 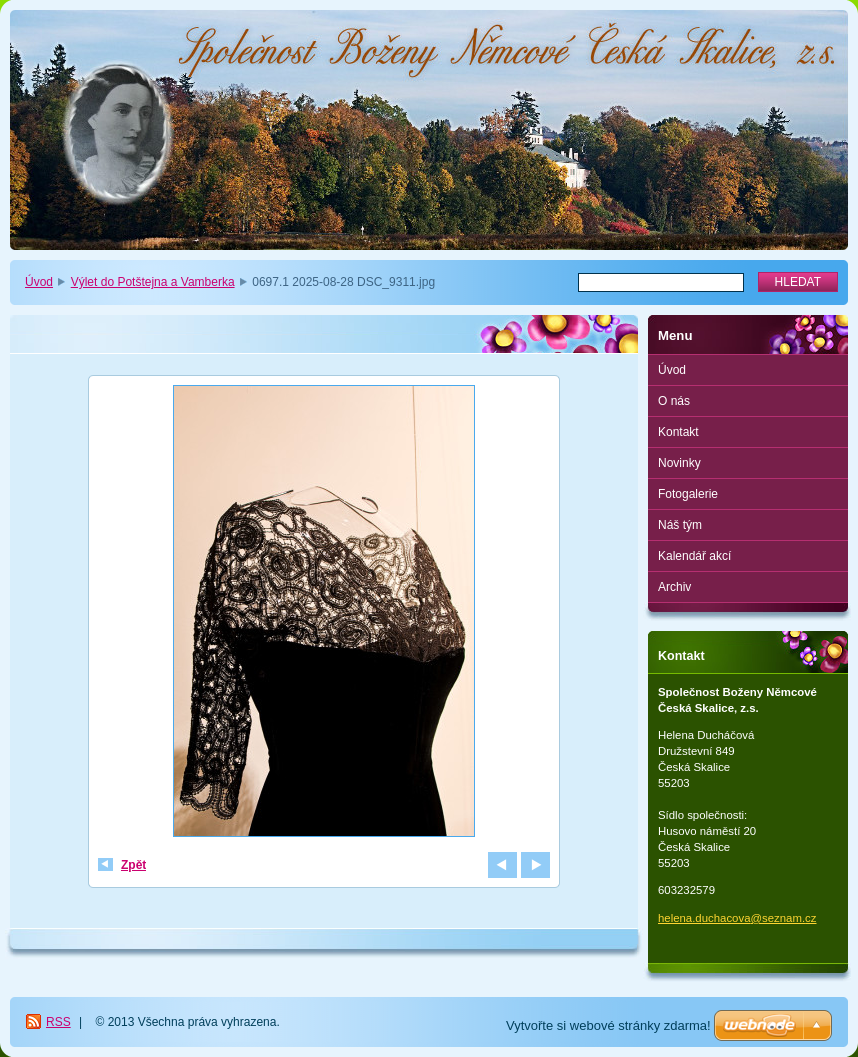 What do you see at coordinates (680, 525) in the screenshot?
I see `Náš tým` at bounding box center [680, 525].